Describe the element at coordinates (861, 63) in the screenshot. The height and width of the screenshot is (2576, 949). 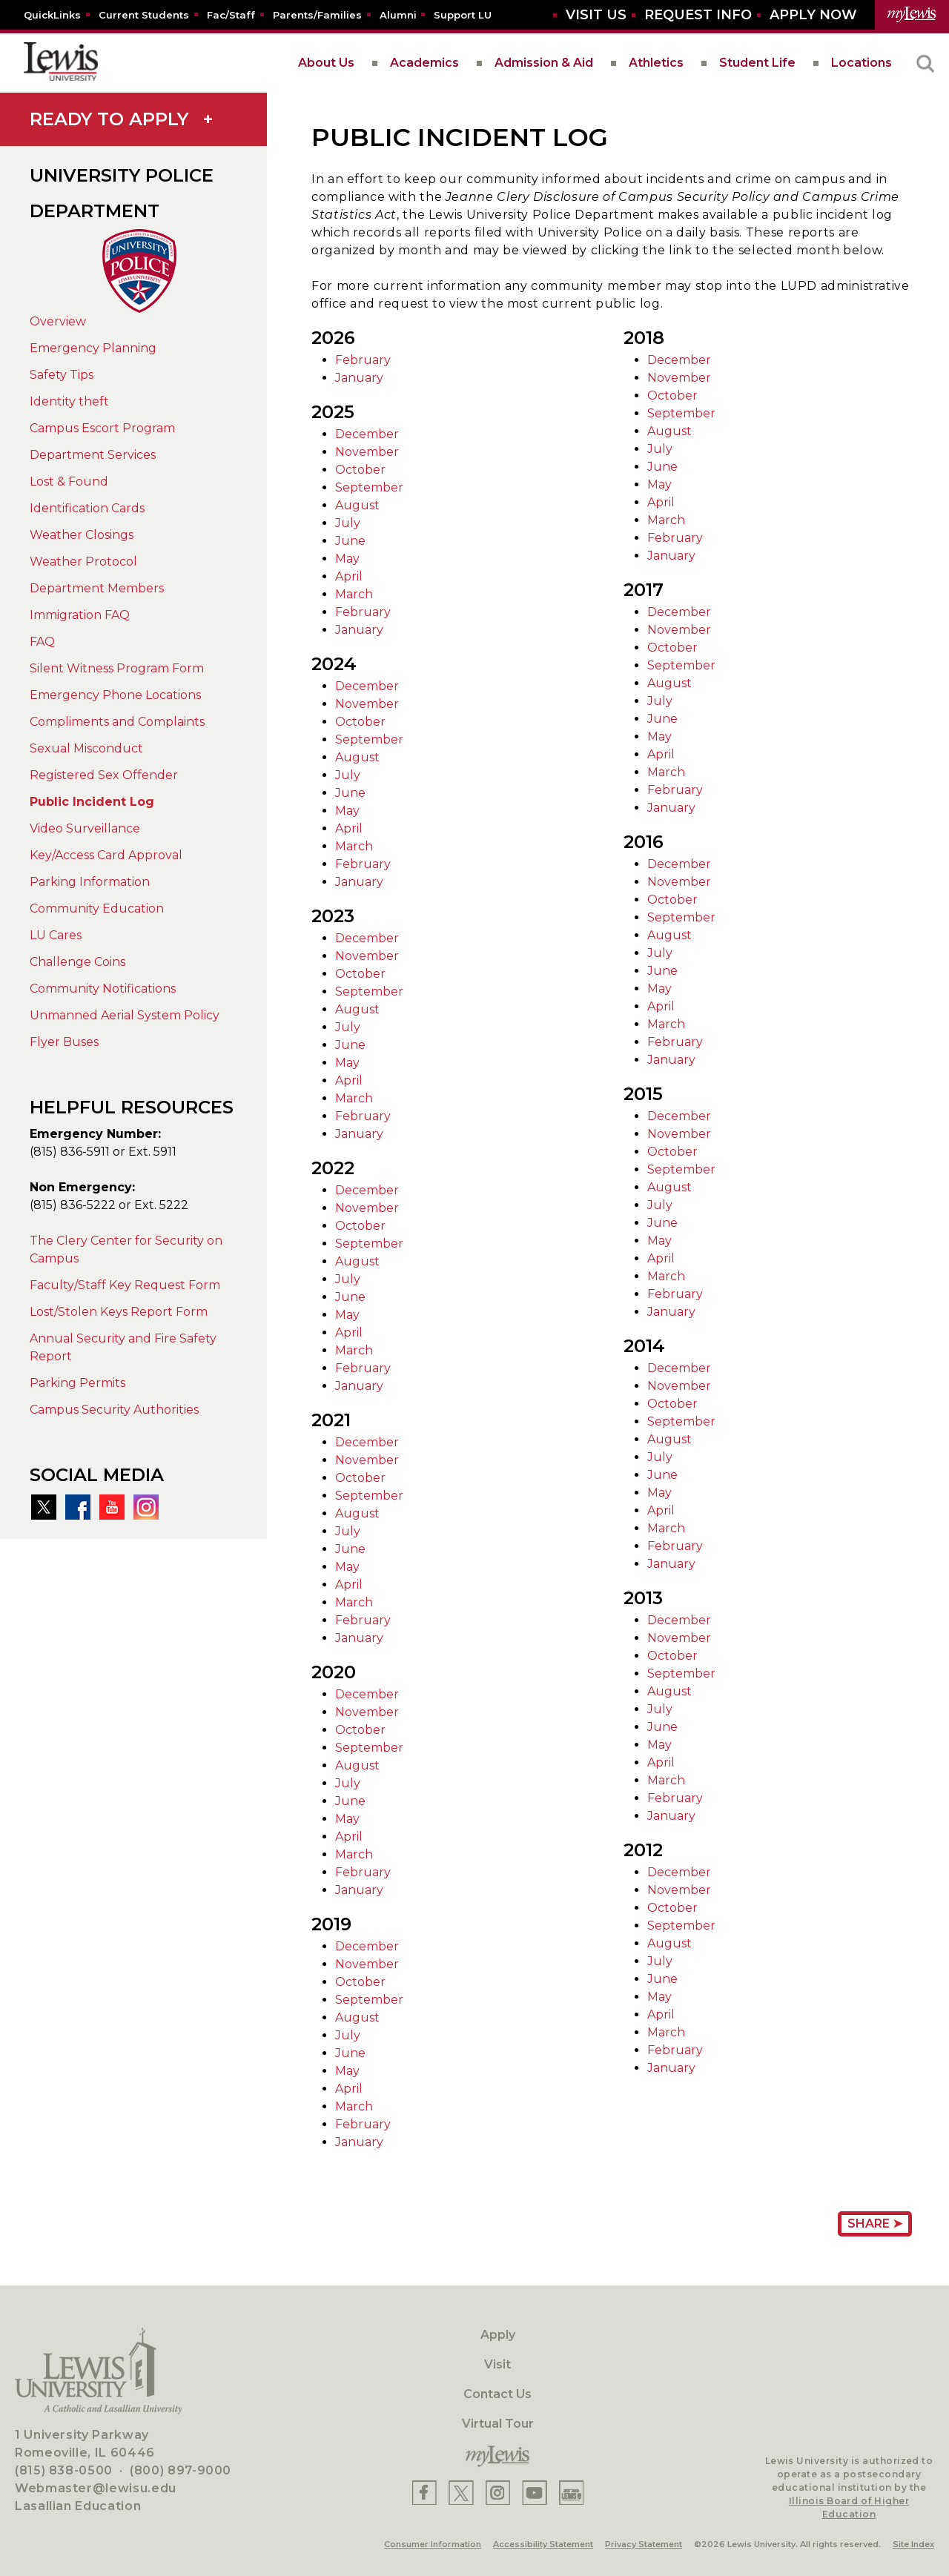
I see `Locations` at that location.